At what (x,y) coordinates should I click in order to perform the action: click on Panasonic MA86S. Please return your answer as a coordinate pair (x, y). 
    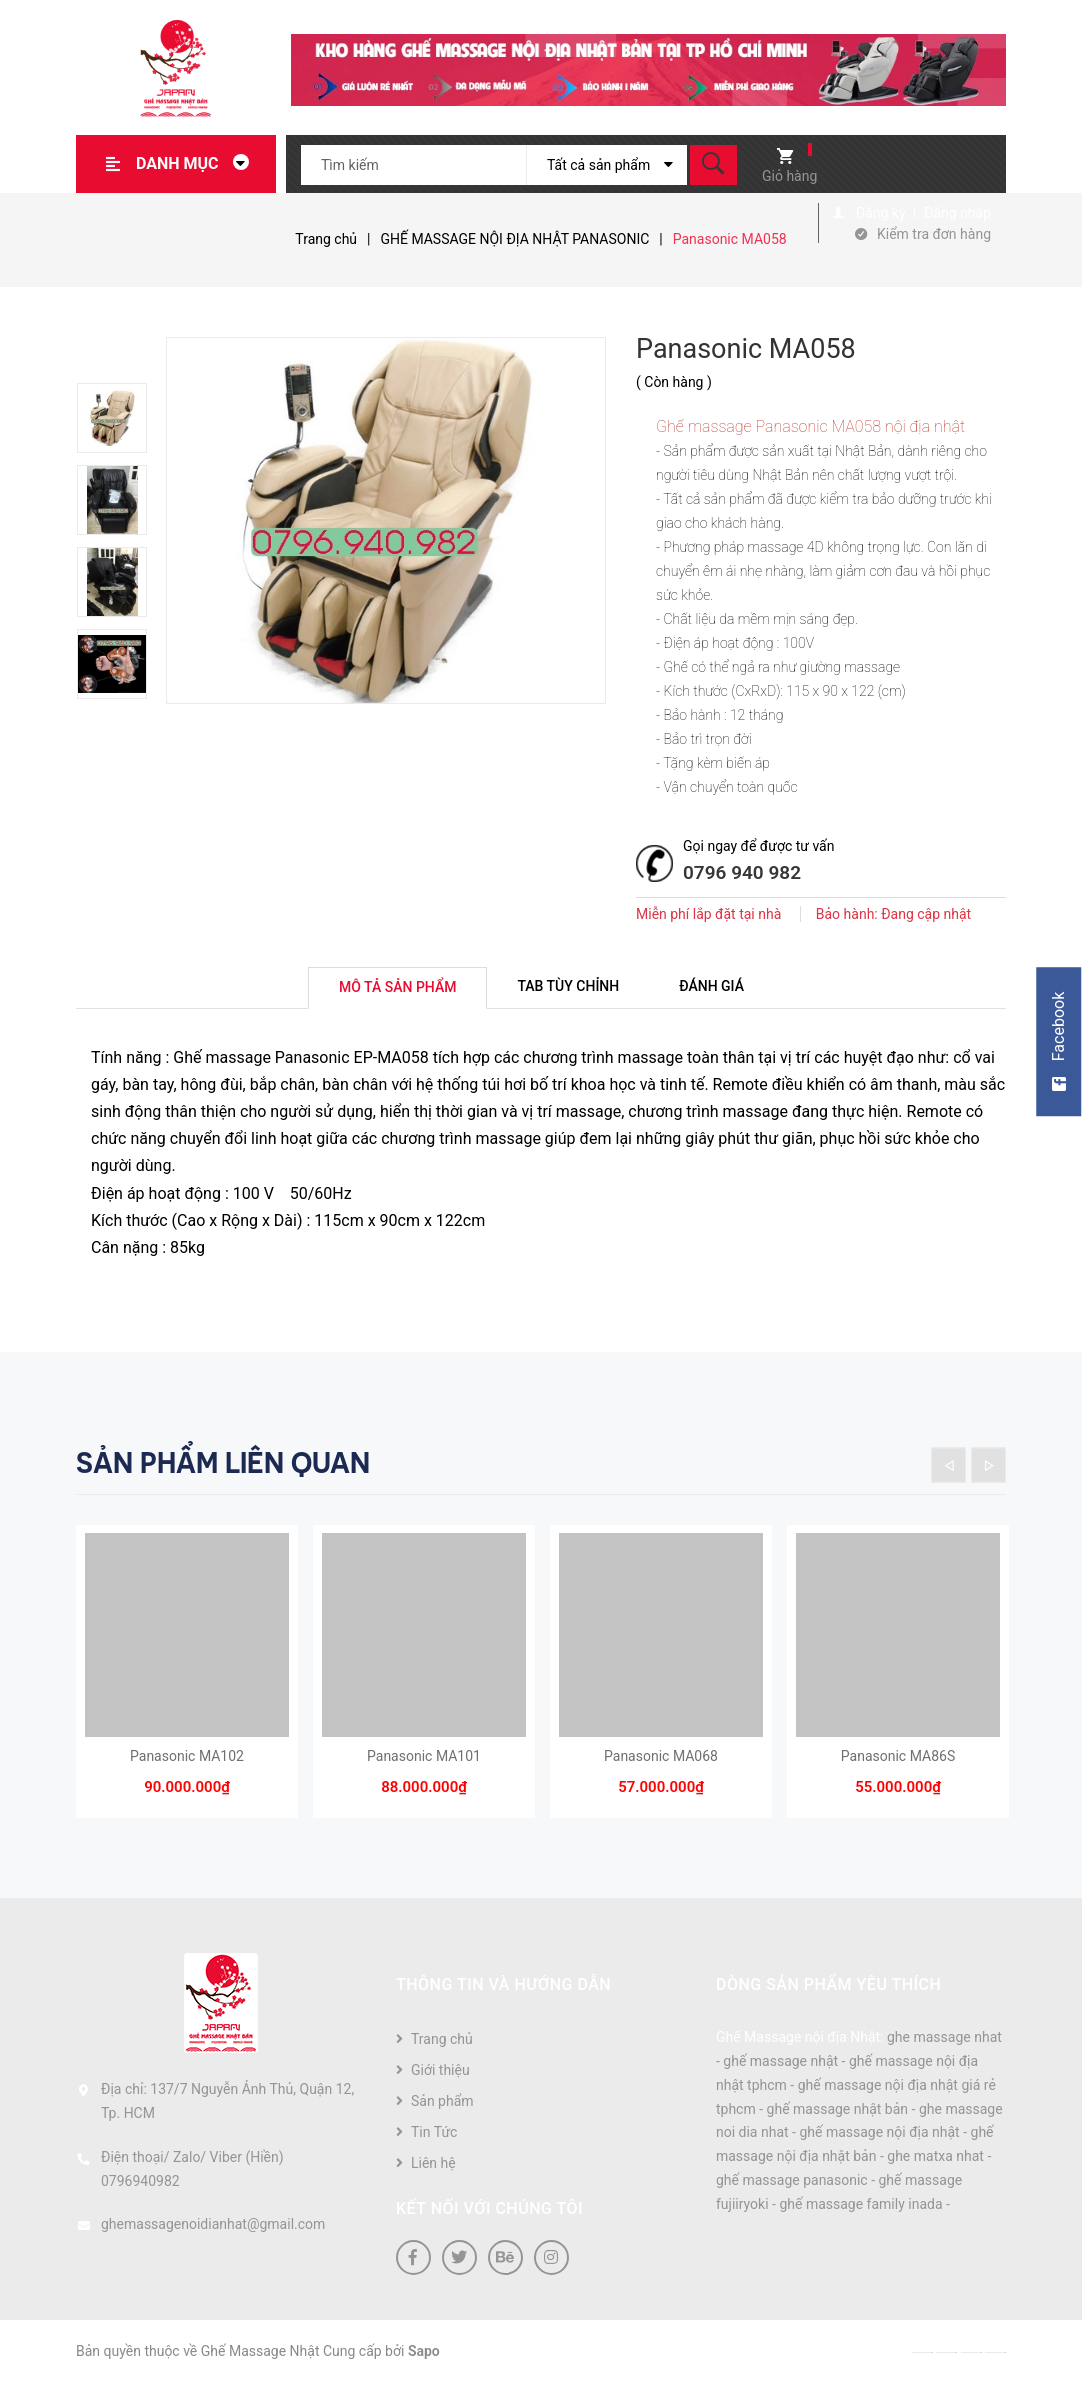
    Looking at the image, I should click on (898, 1758).